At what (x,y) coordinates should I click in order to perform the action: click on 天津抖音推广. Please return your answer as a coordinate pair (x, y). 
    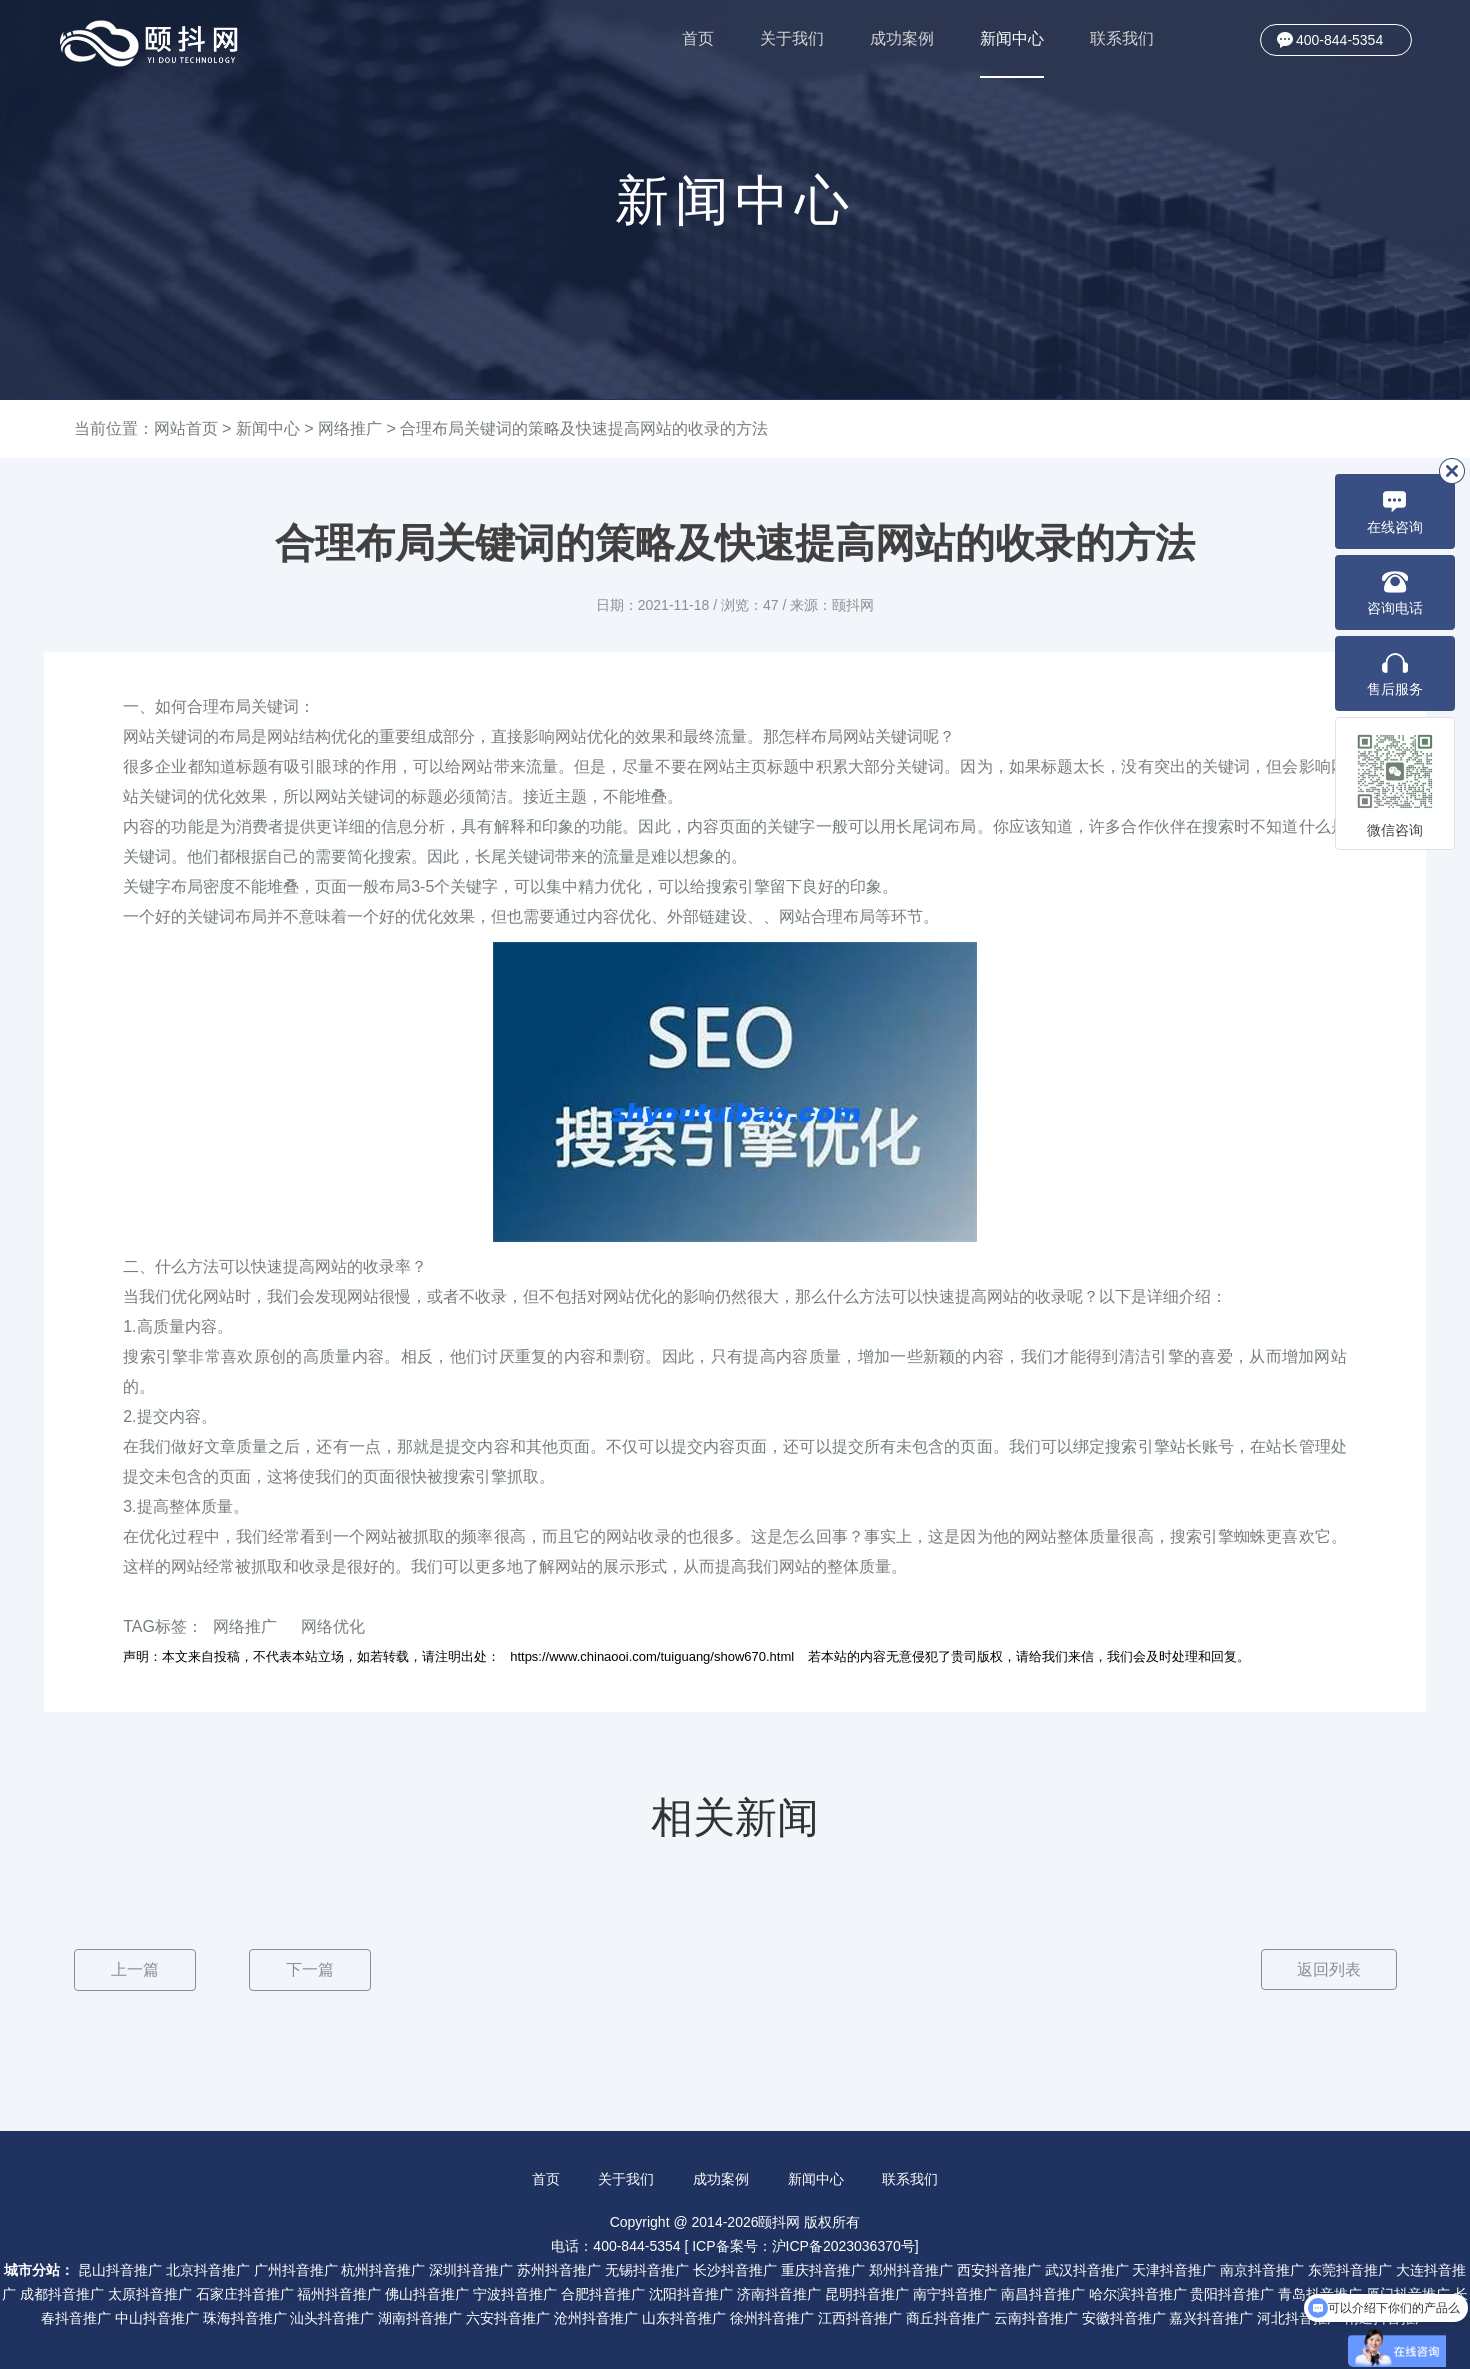
    Looking at the image, I should click on (1174, 2269).